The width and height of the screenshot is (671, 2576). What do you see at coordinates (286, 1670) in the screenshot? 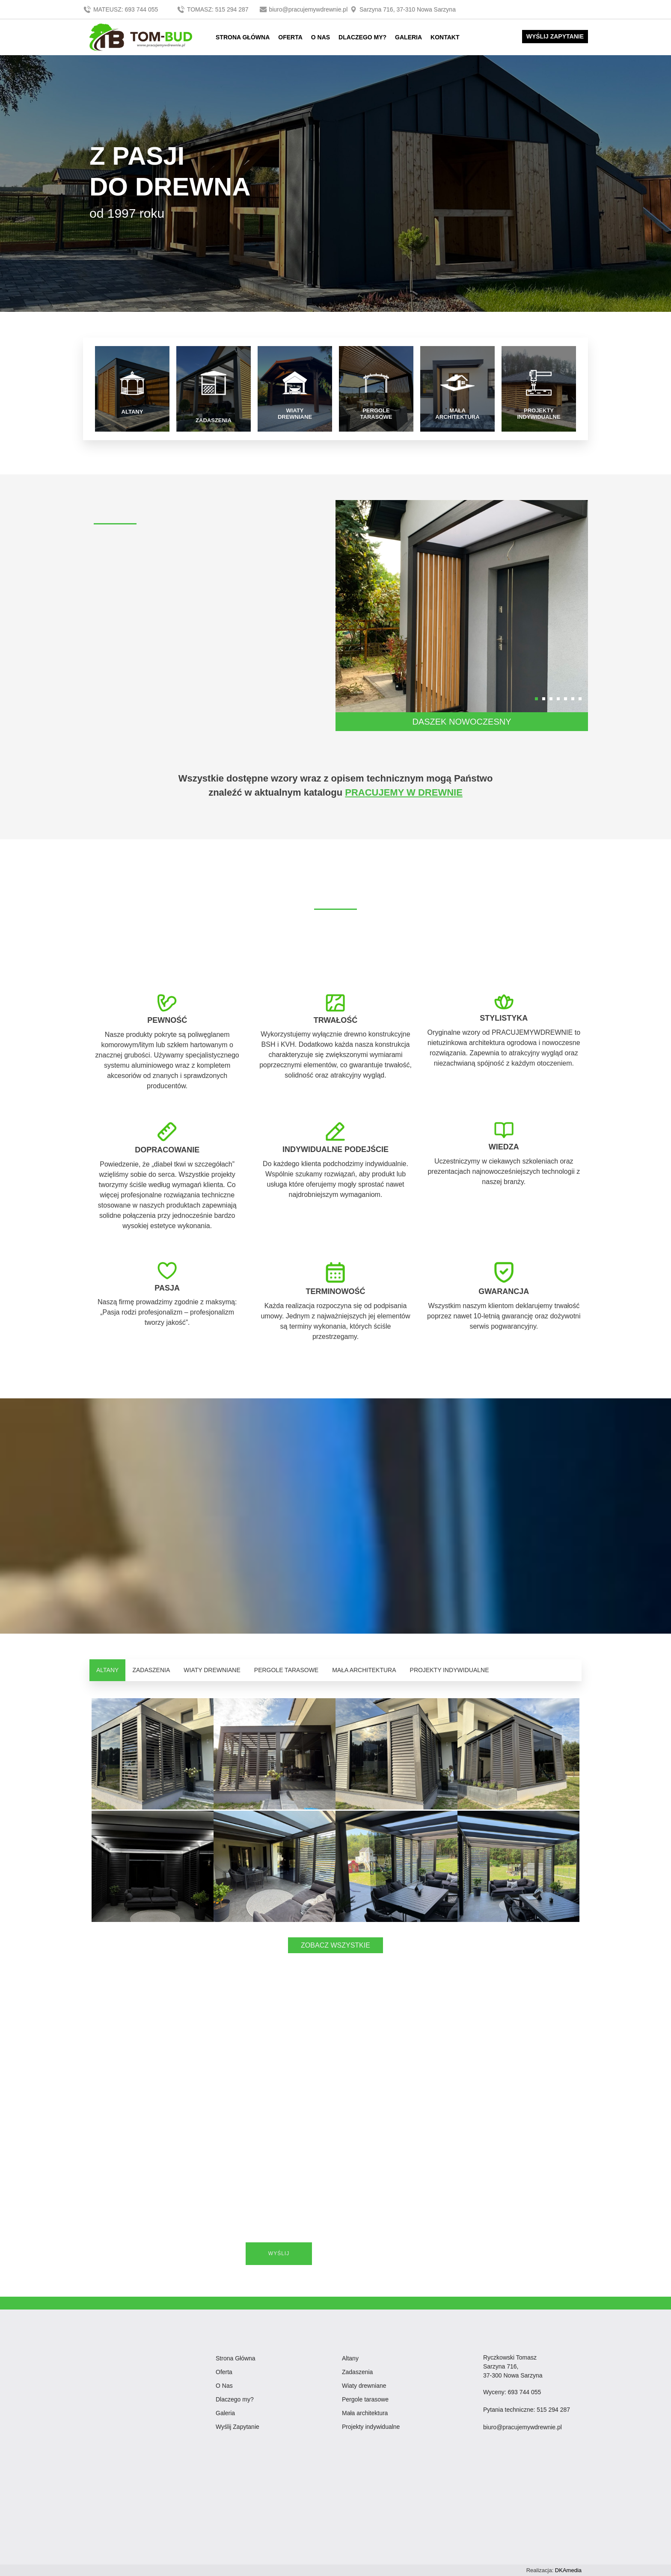
I see `PERGOLE TARASOWE [tab]` at bounding box center [286, 1670].